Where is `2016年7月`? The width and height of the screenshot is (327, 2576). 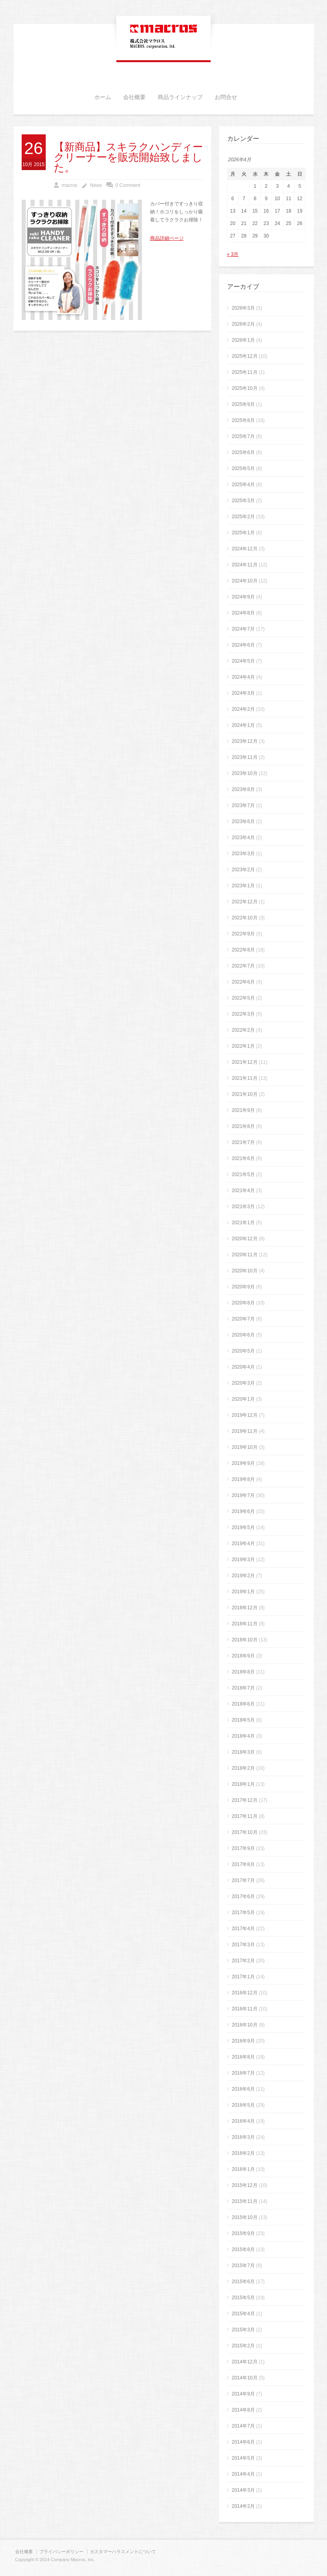 2016年7月 is located at coordinates (243, 2073).